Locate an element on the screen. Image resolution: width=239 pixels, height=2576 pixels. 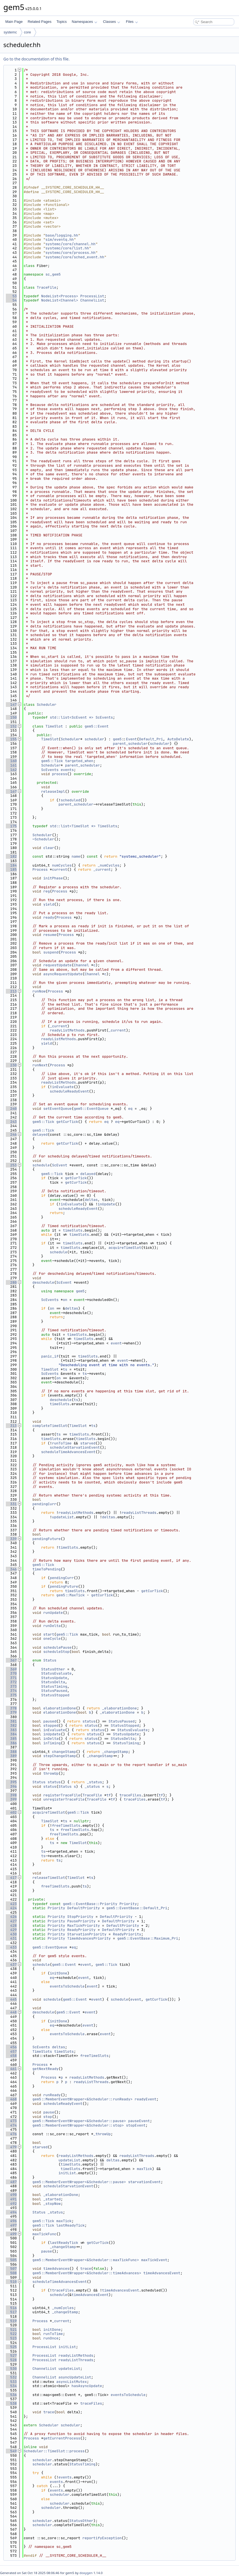
timeToPending is located at coordinates (46, 1569).